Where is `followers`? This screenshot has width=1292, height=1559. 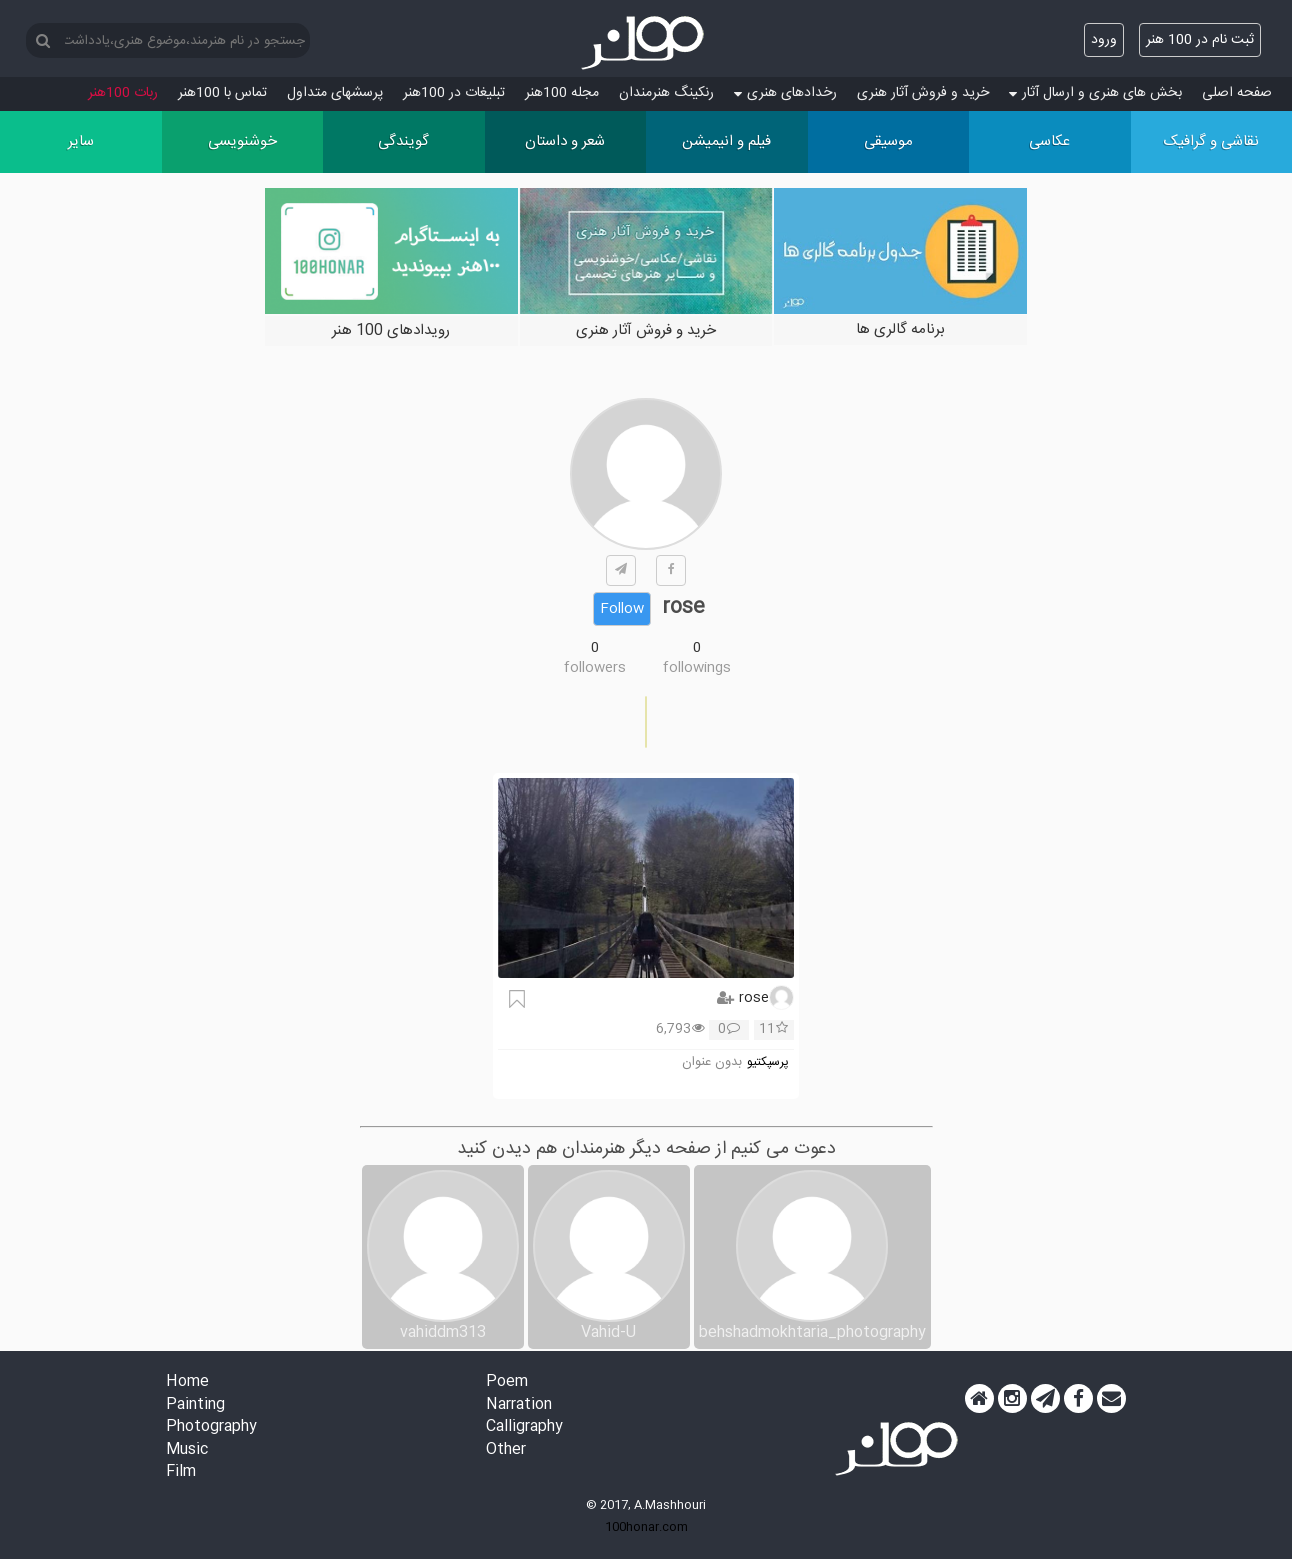
followers is located at coordinates (595, 668).